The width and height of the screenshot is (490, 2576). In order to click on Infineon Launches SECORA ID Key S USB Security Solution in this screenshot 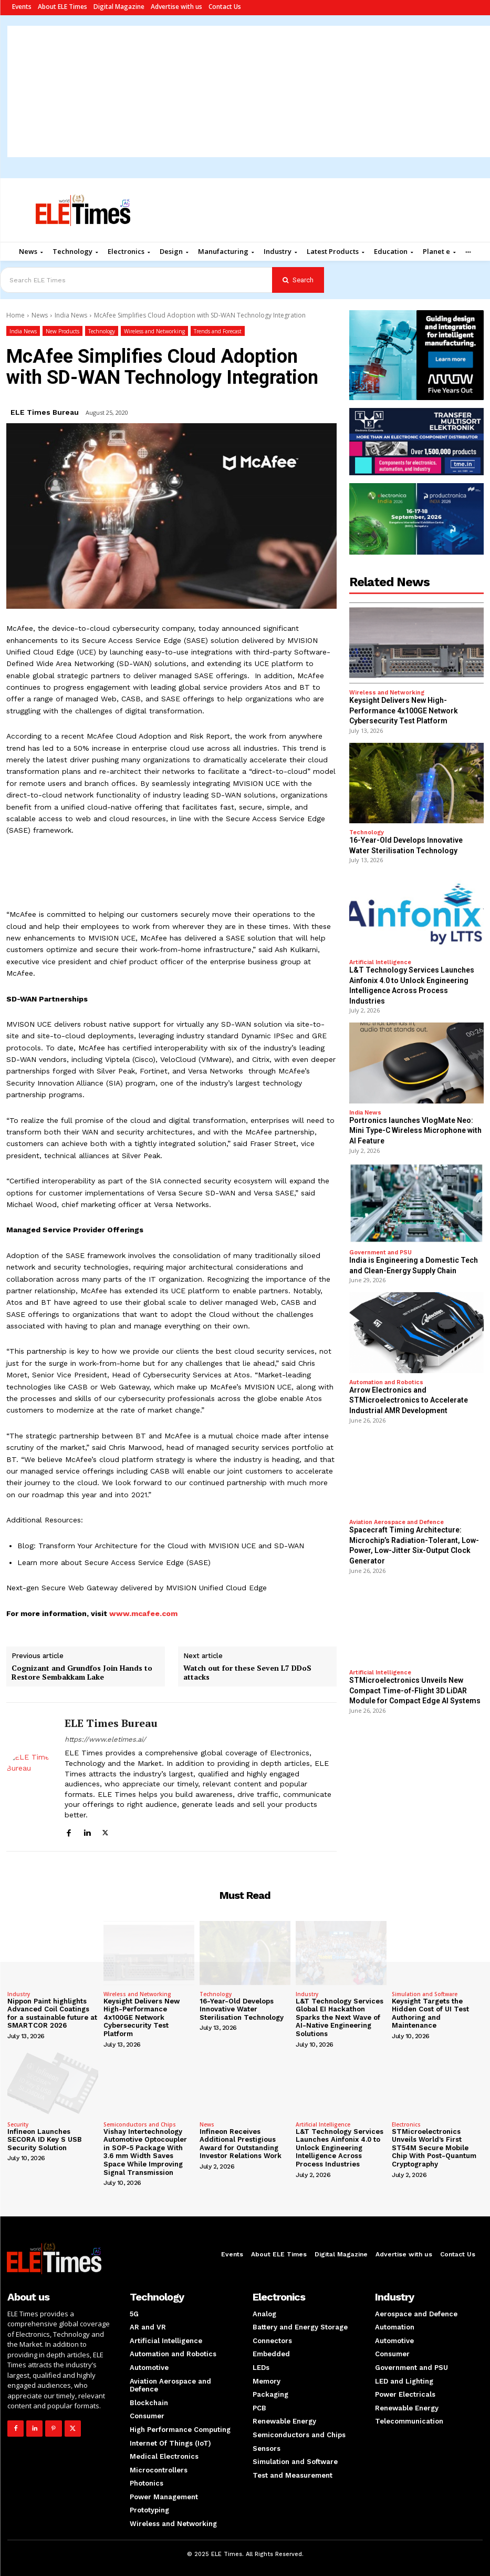, I will do `click(44, 2140)`.